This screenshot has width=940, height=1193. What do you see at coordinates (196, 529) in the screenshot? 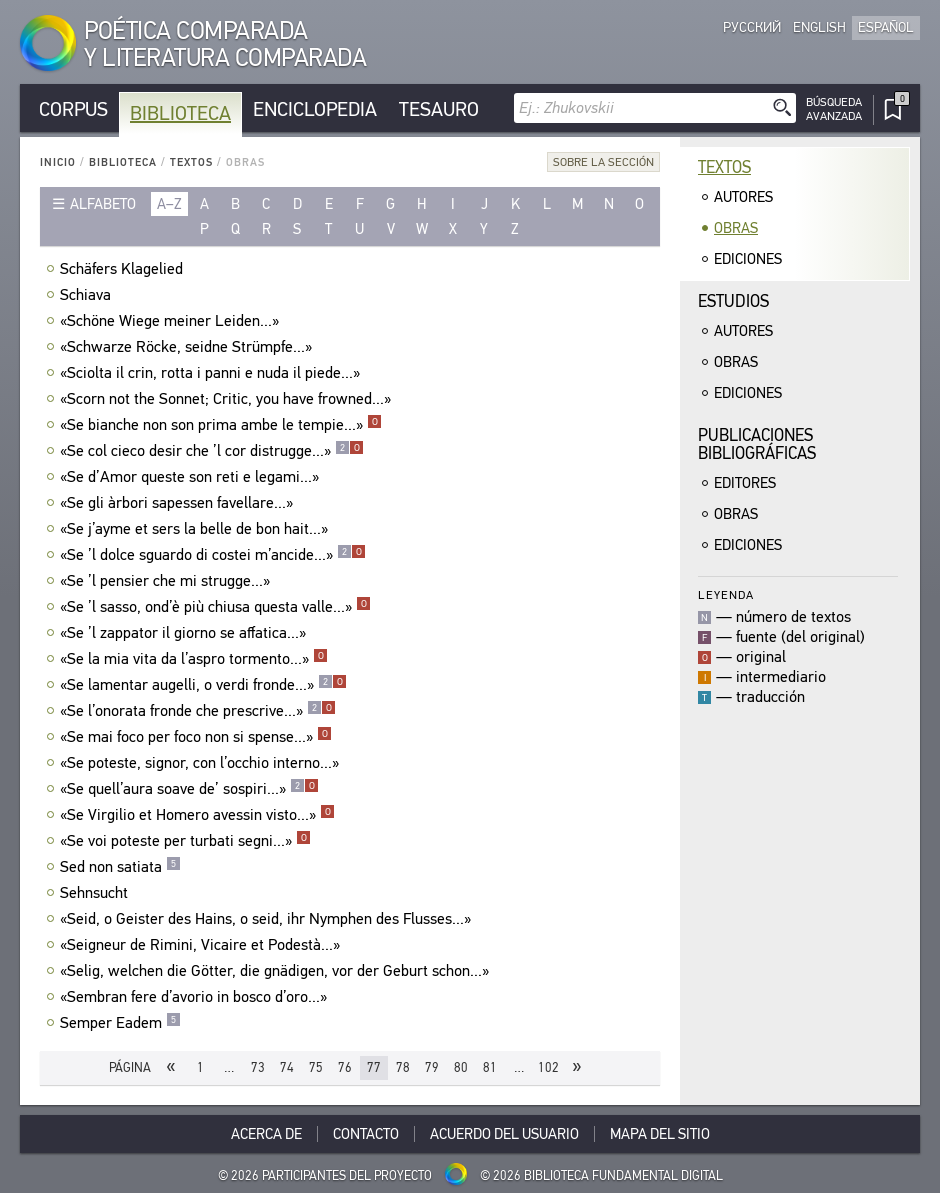
I see `«Se j’ayme et sers la belle de bon hait...»` at bounding box center [196, 529].